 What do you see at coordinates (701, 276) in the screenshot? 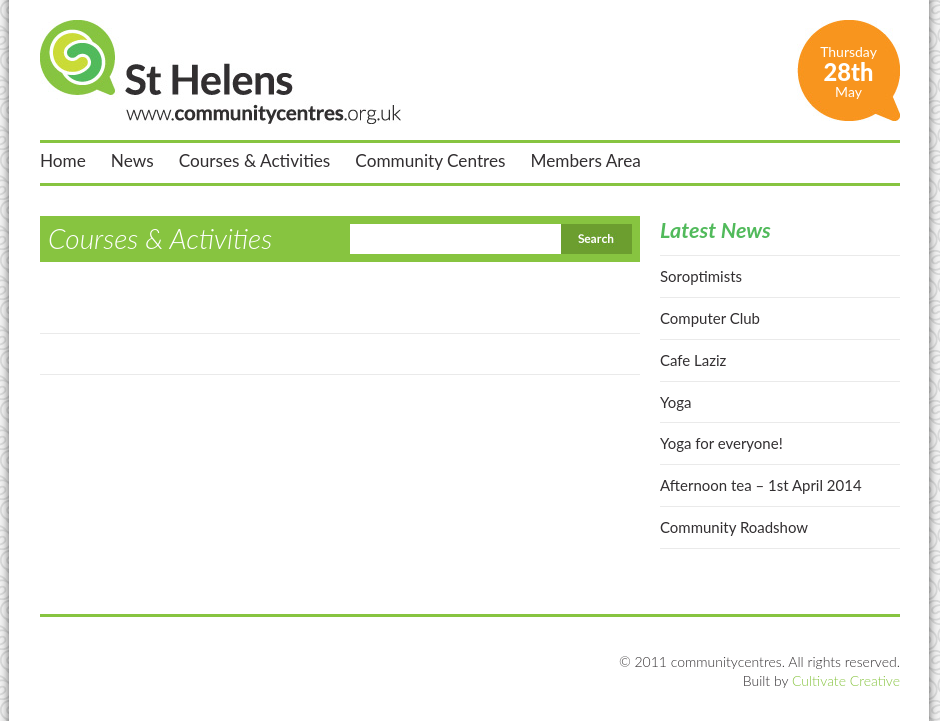
I see `Soroptimists` at bounding box center [701, 276].